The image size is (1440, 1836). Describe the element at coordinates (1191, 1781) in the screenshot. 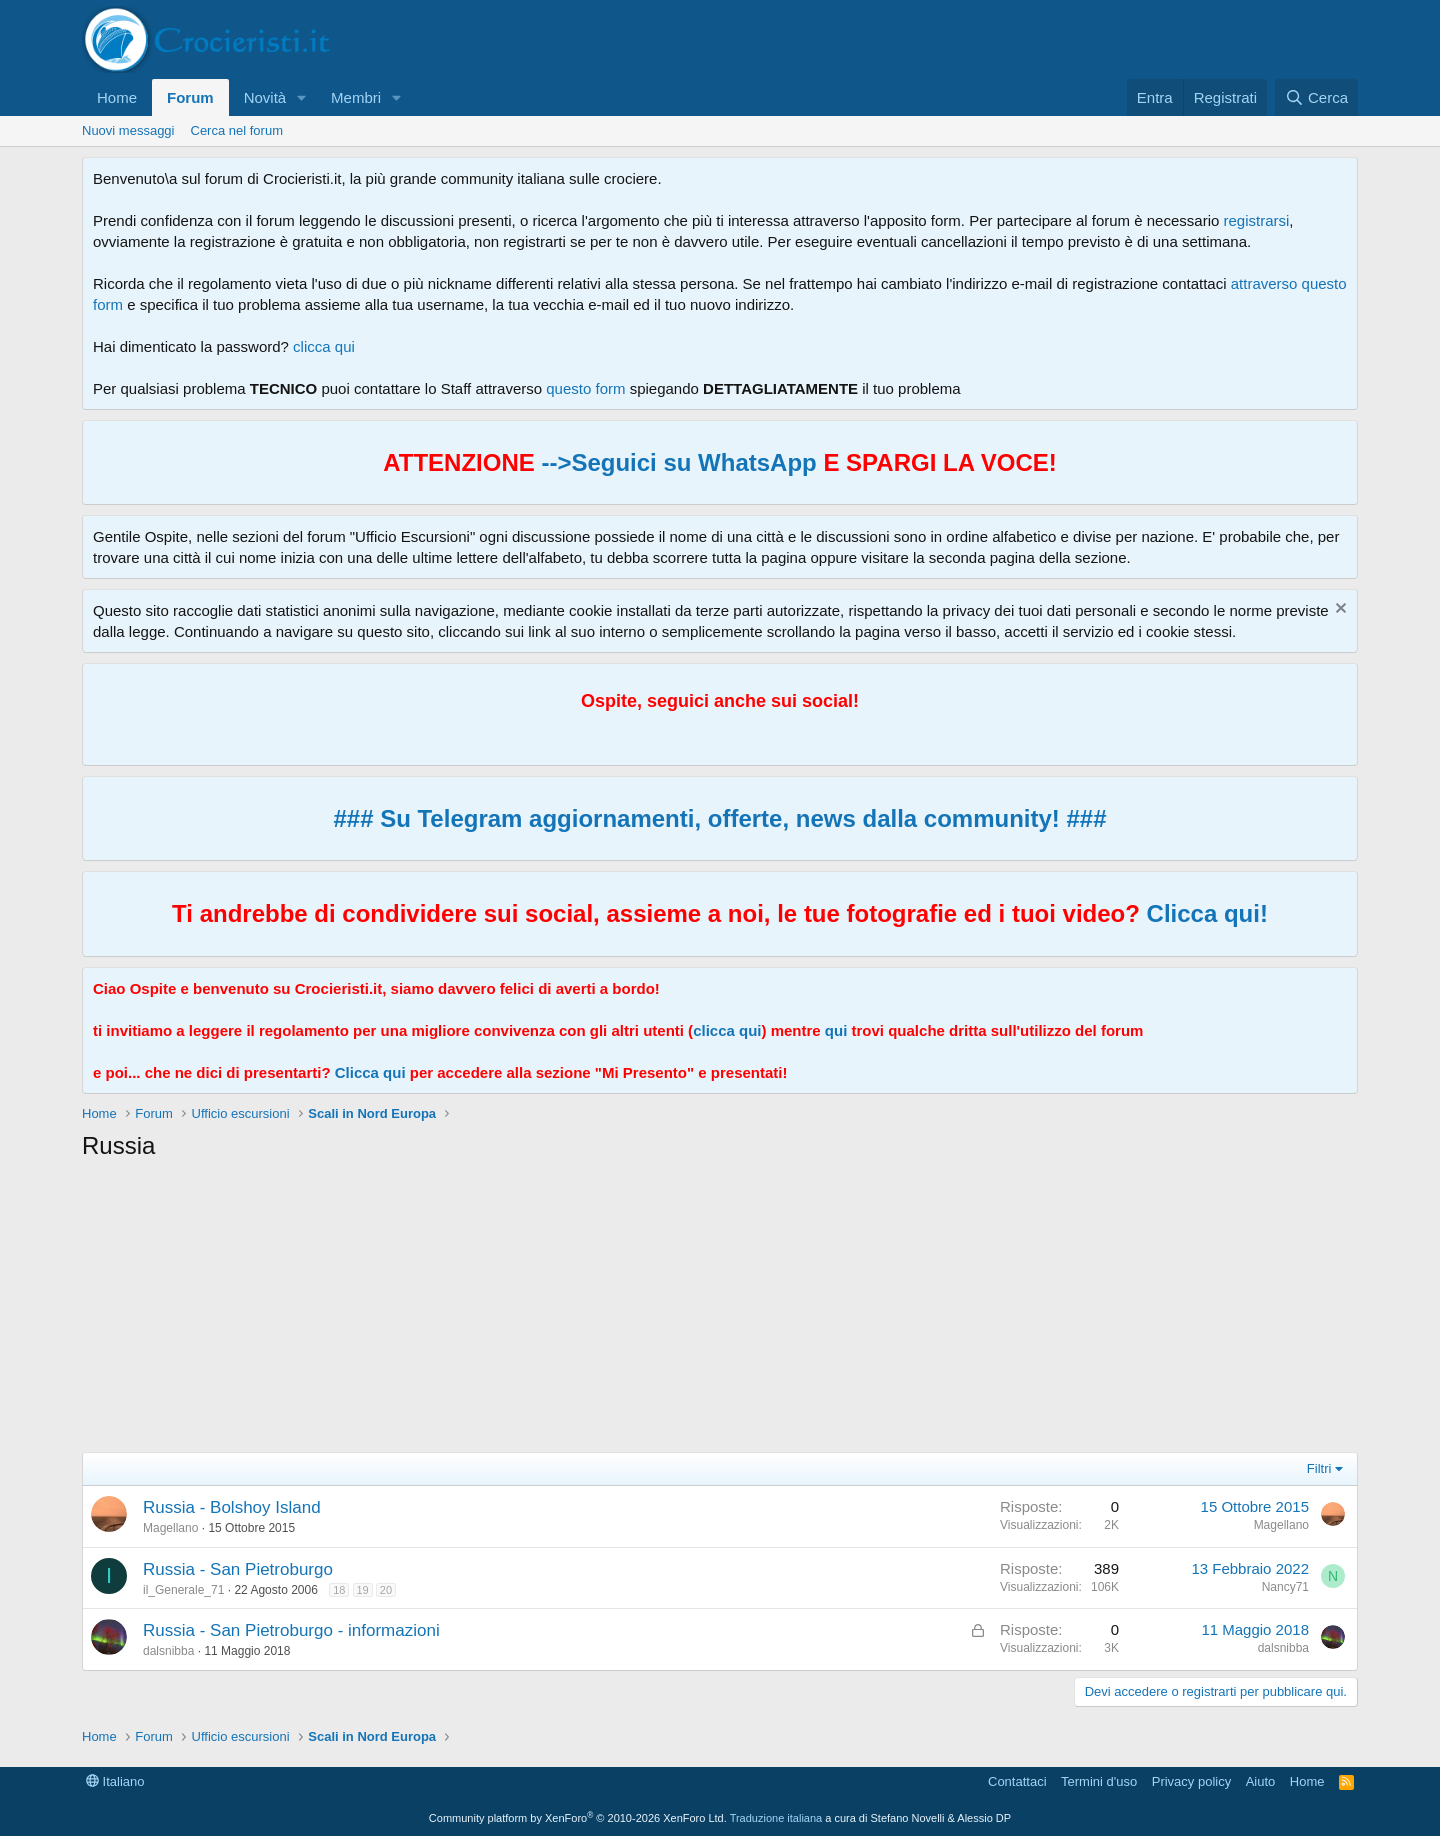

I see `Privacy policy` at that location.